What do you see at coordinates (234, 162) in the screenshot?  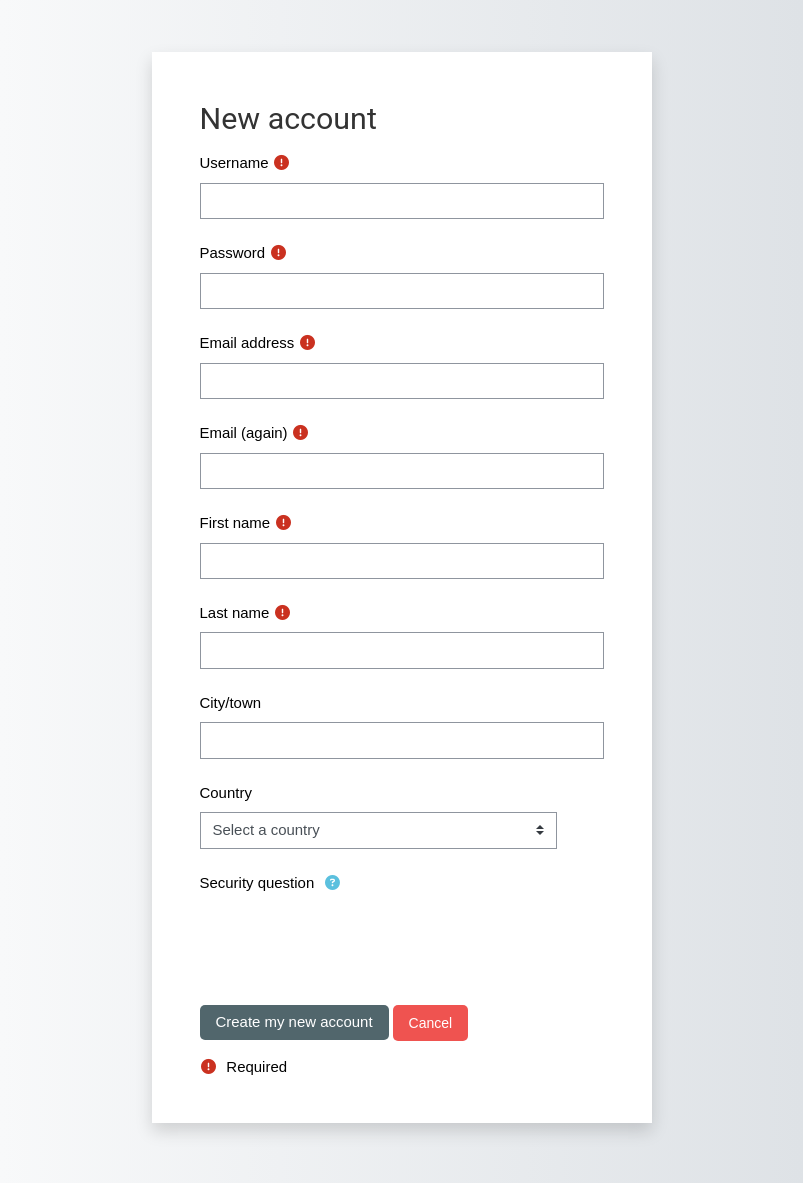 I see `Username` at bounding box center [234, 162].